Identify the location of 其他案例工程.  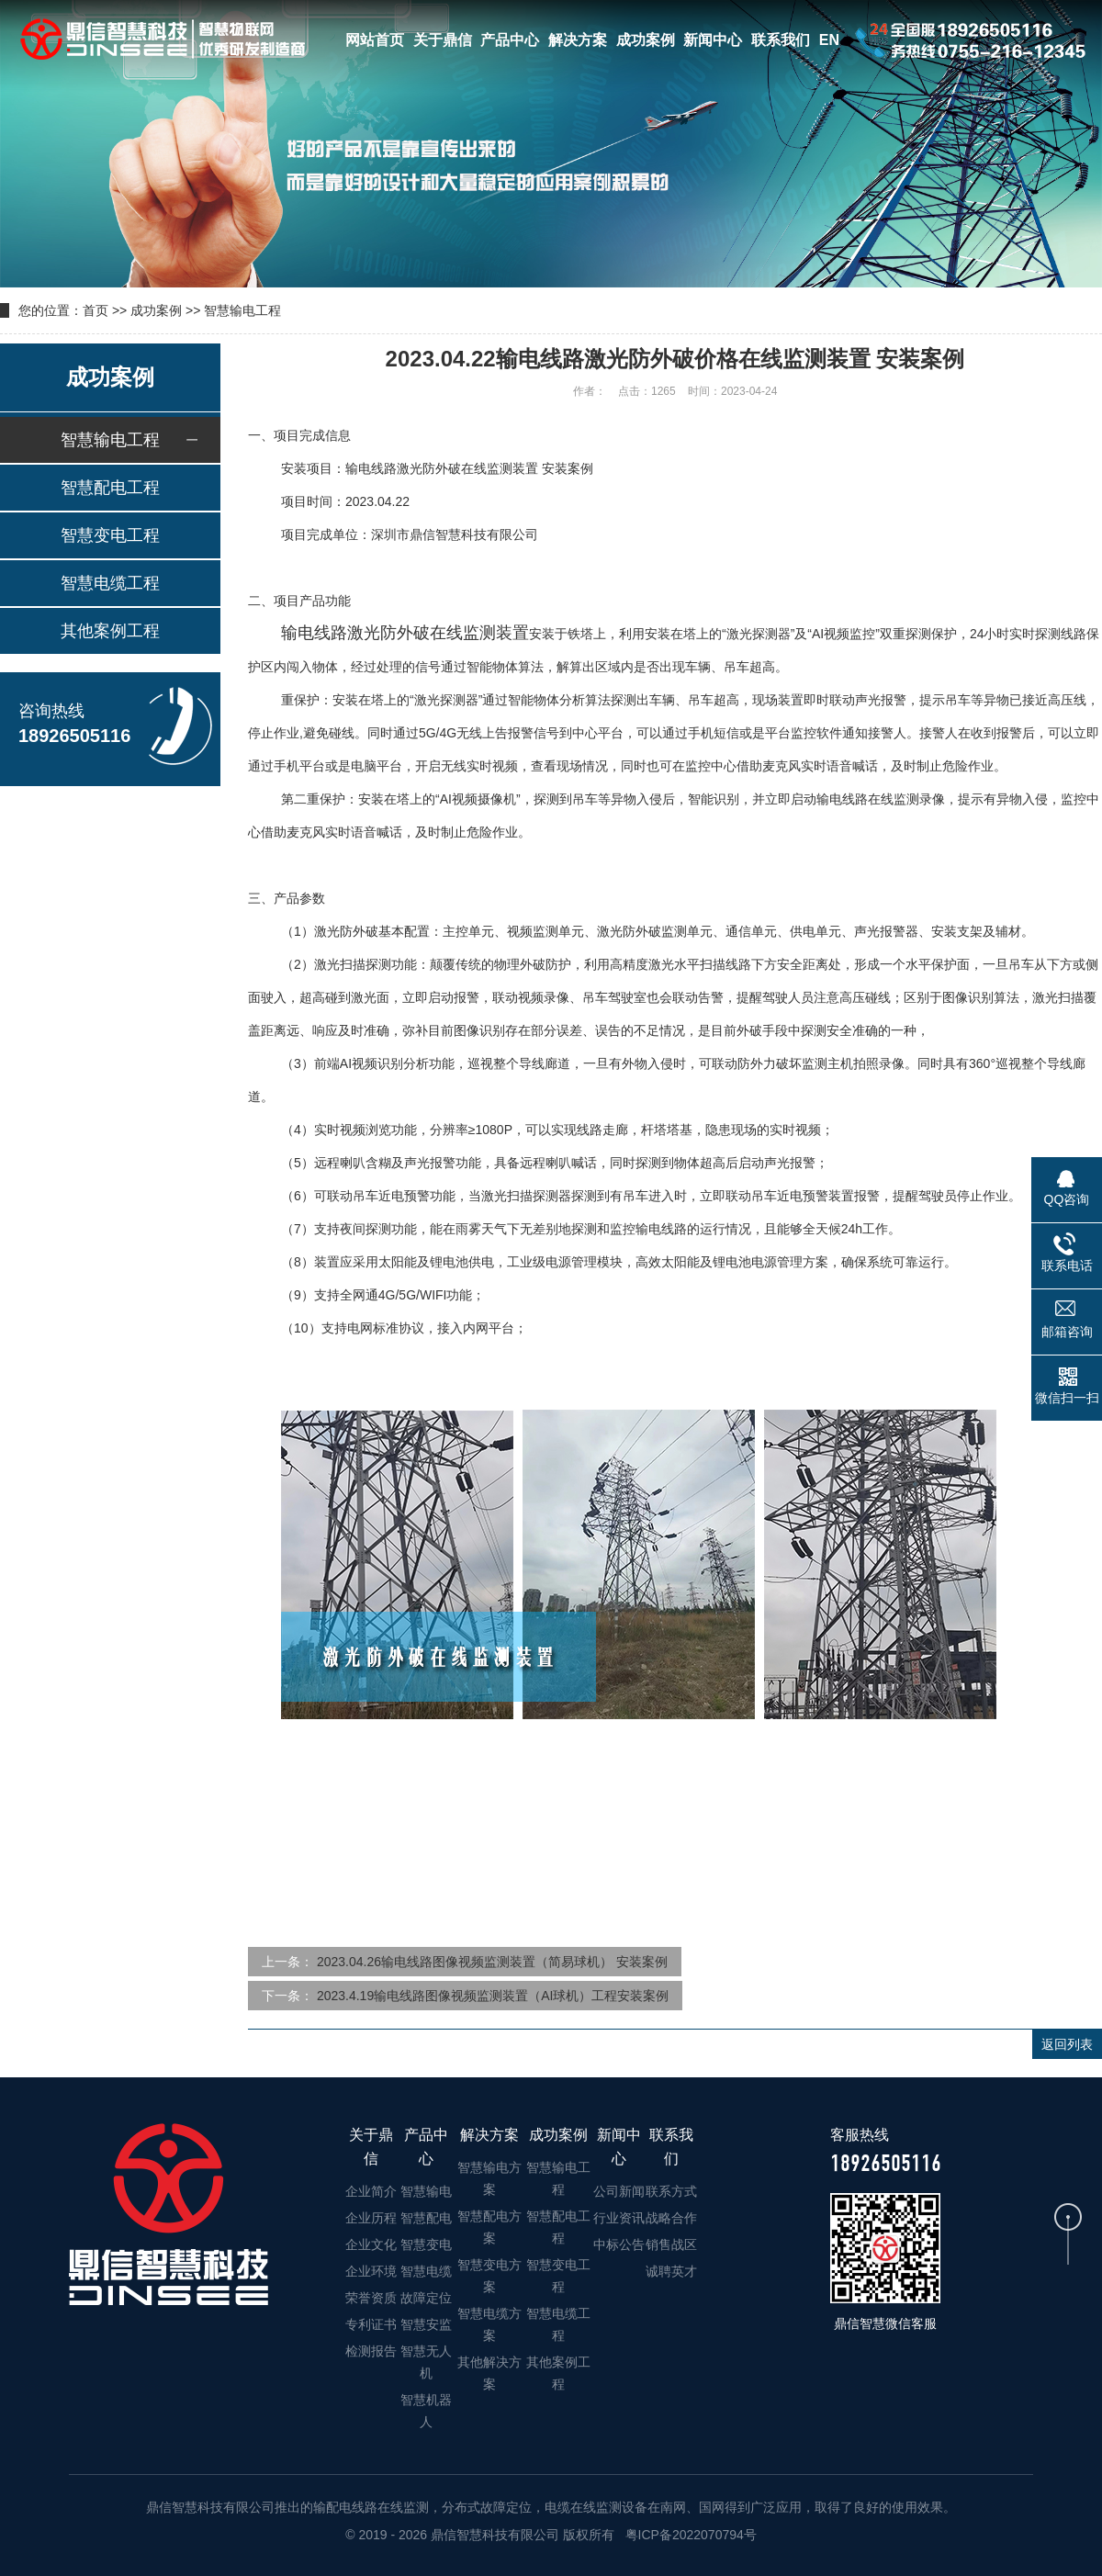
(110, 631).